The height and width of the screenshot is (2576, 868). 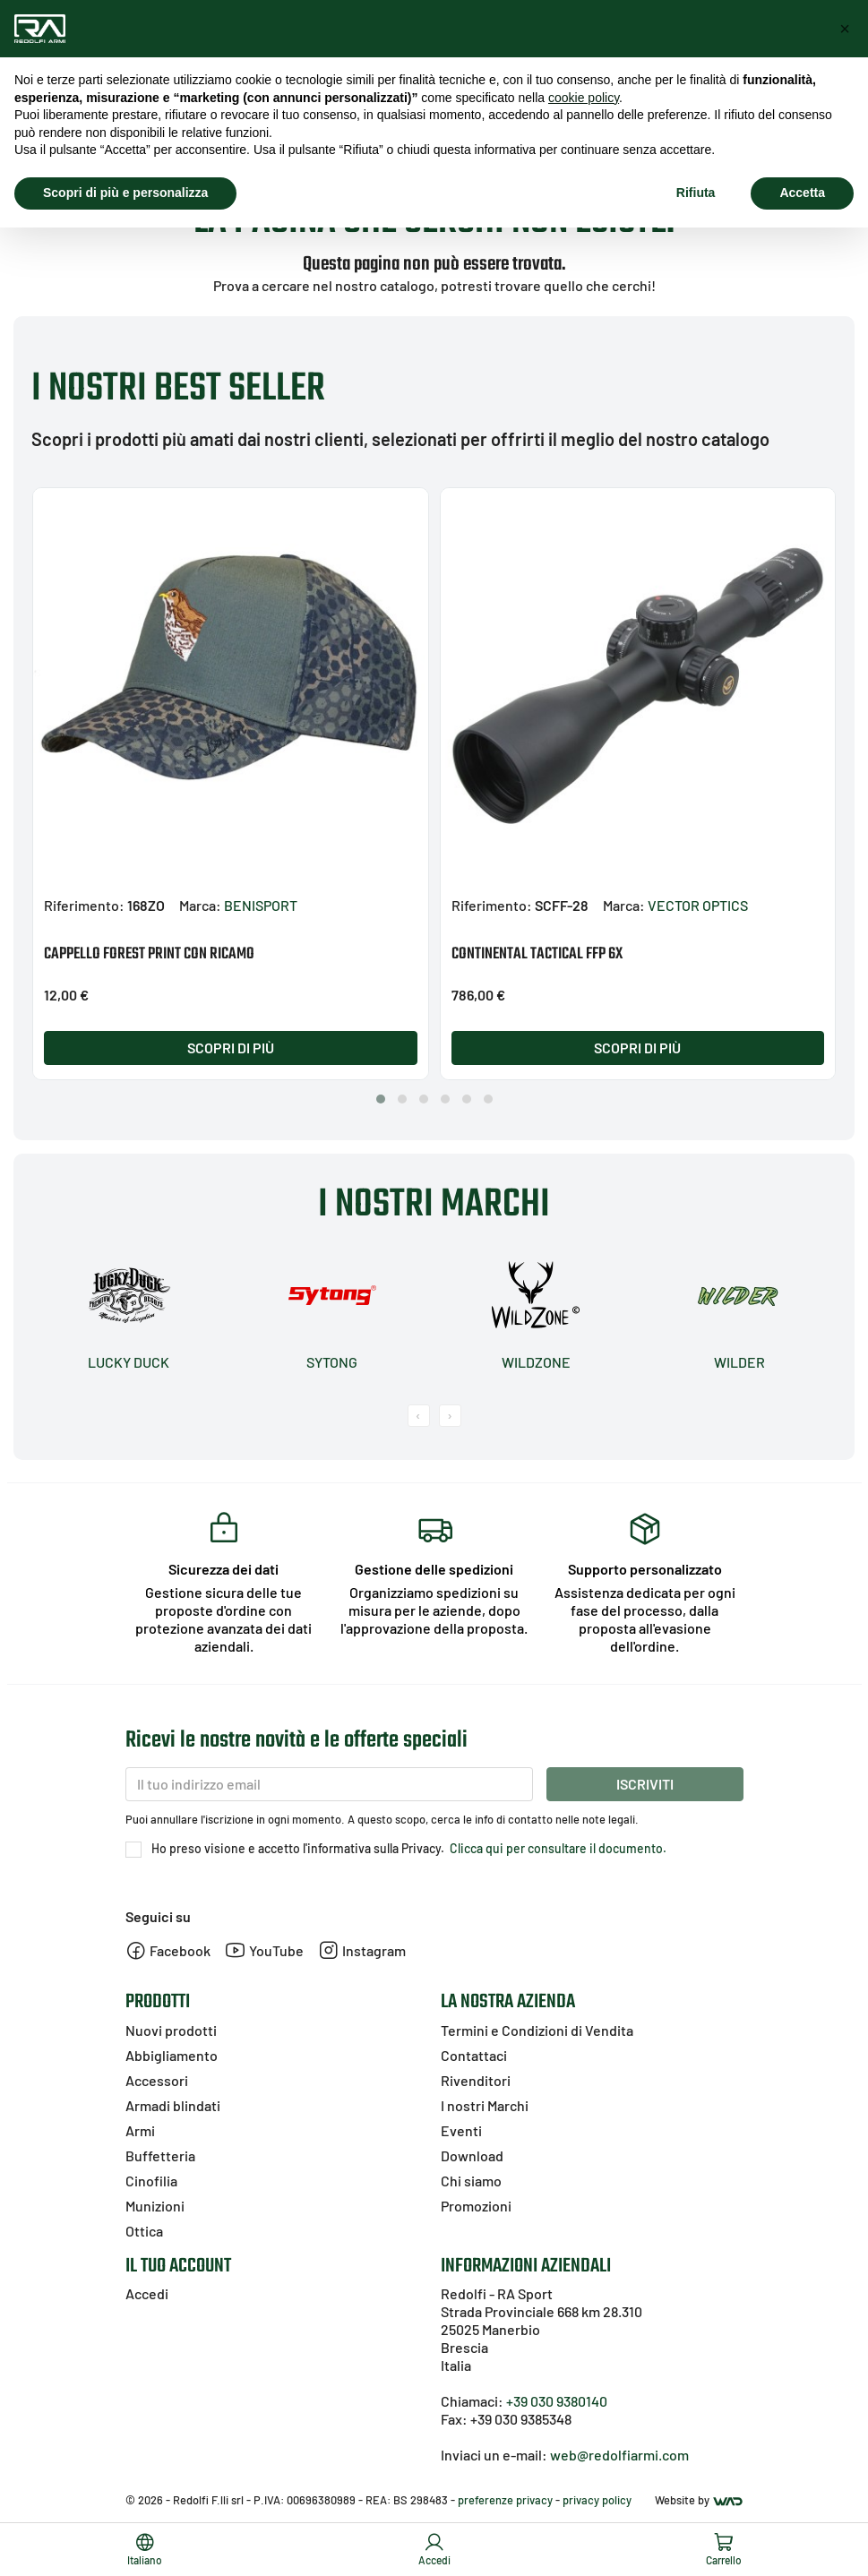 I want to click on Ottica, so click(x=144, y=2230).